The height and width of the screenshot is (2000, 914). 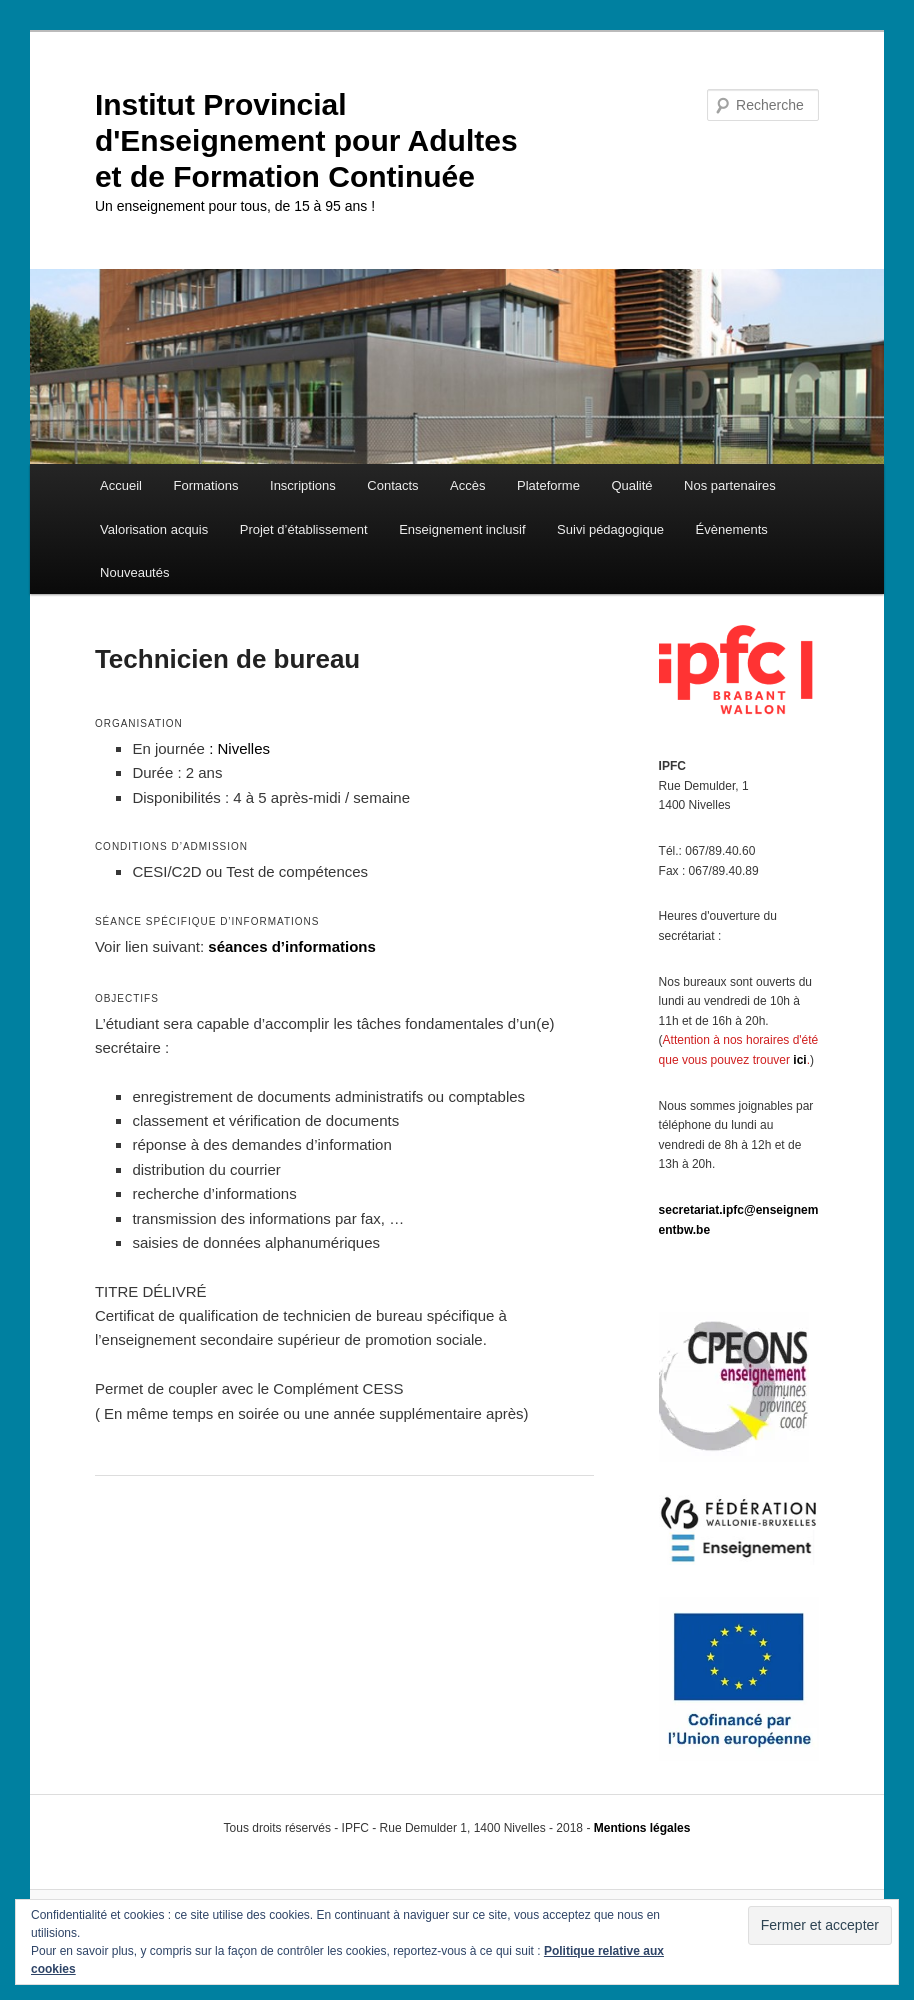 I want to click on Nouveautés, so click(x=134, y=572).